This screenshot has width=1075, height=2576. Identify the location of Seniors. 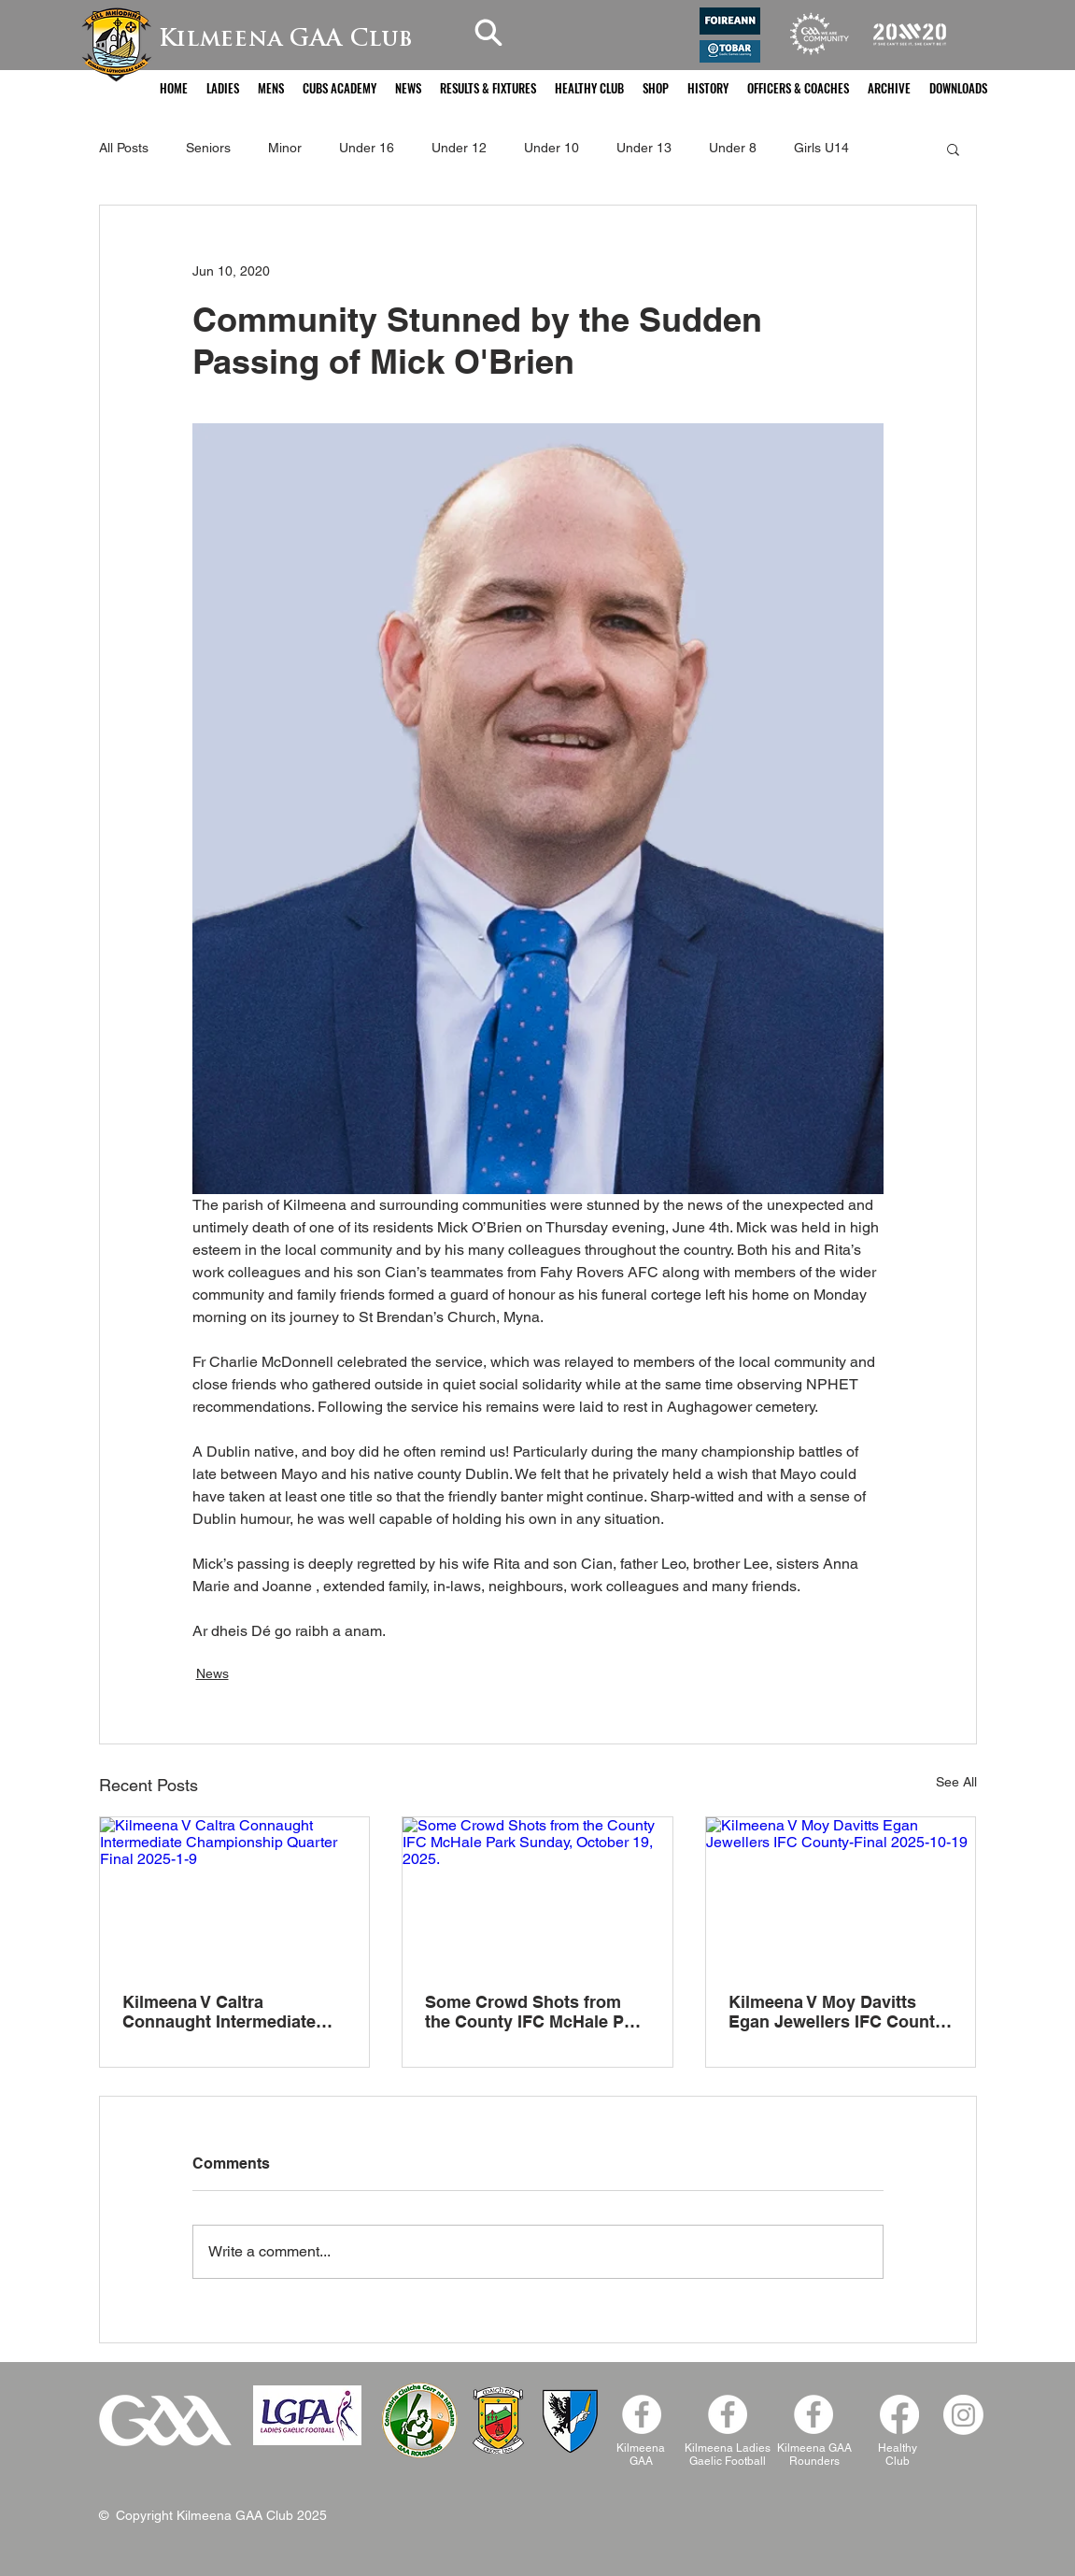
(208, 147).